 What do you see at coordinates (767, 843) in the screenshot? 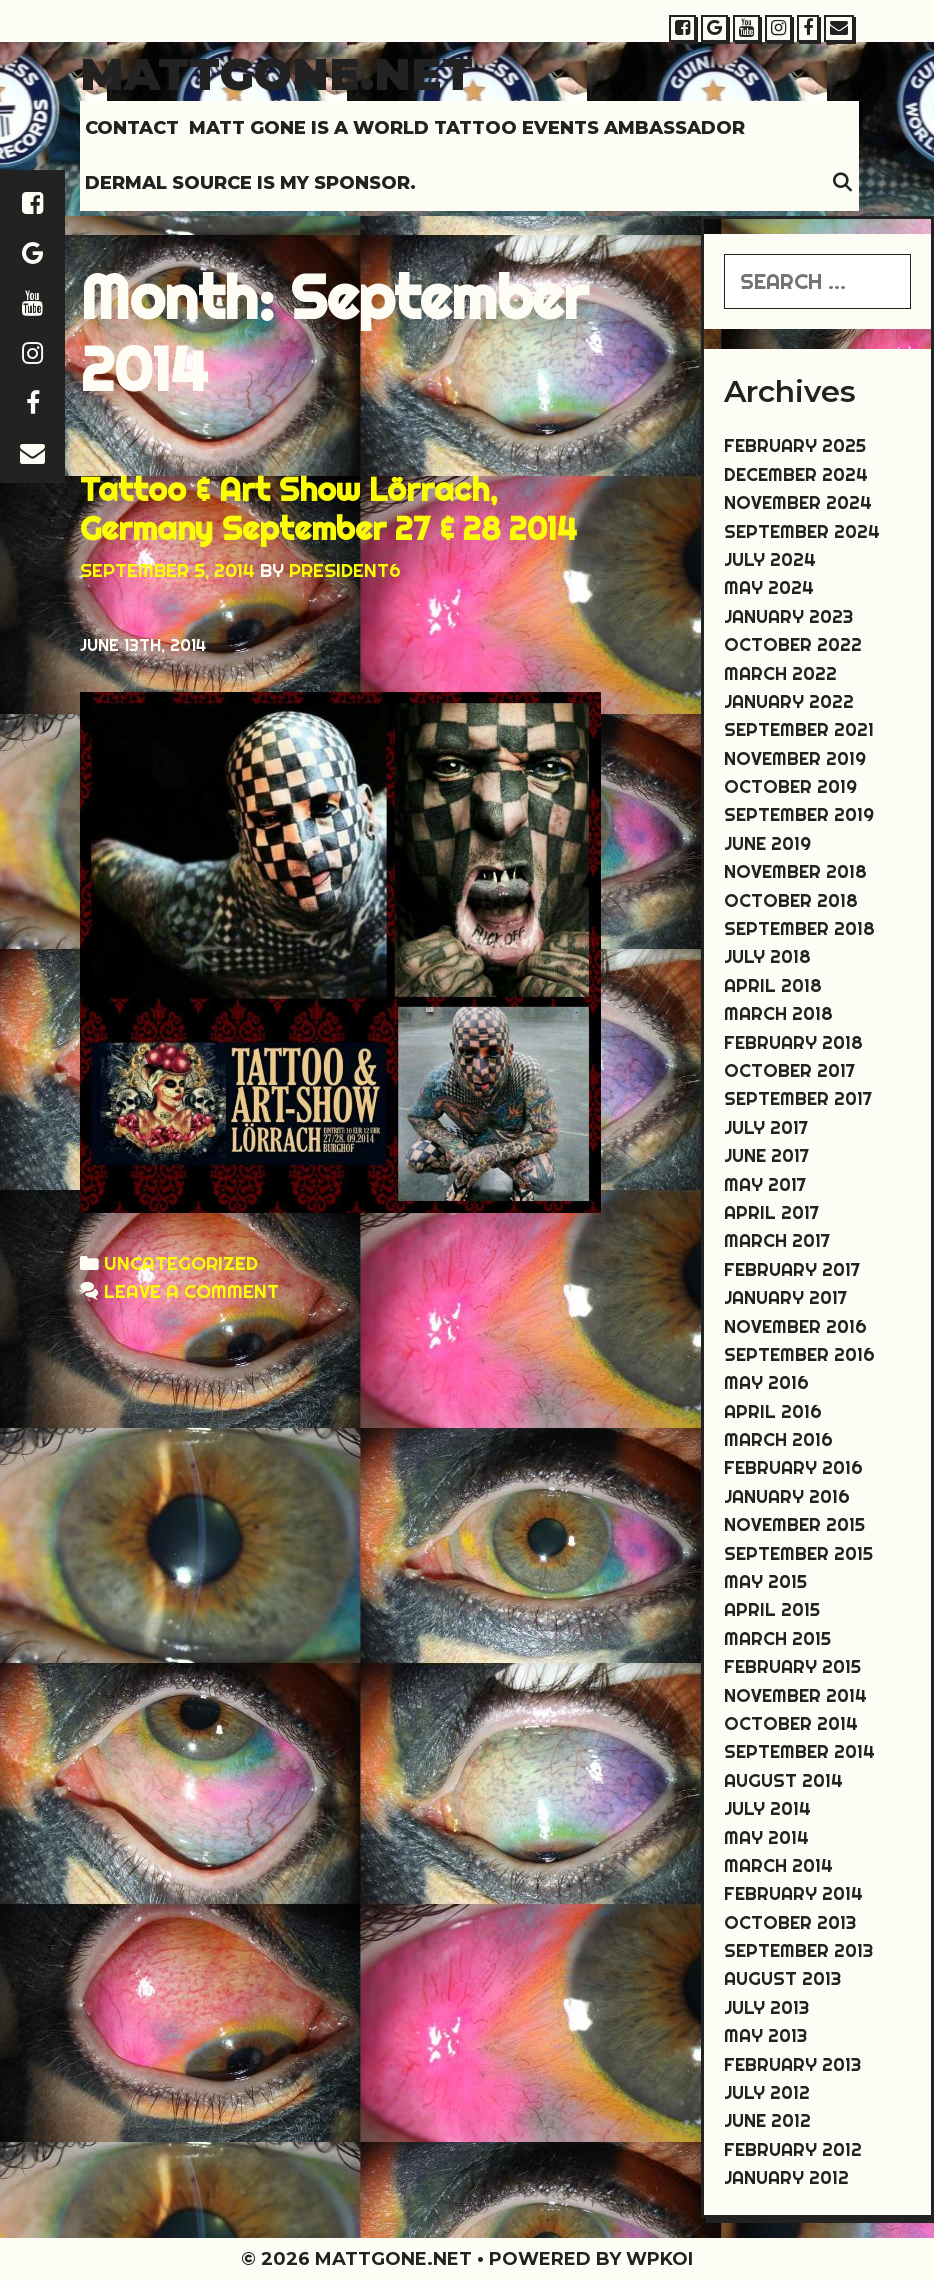
I see `June 2019` at bounding box center [767, 843].